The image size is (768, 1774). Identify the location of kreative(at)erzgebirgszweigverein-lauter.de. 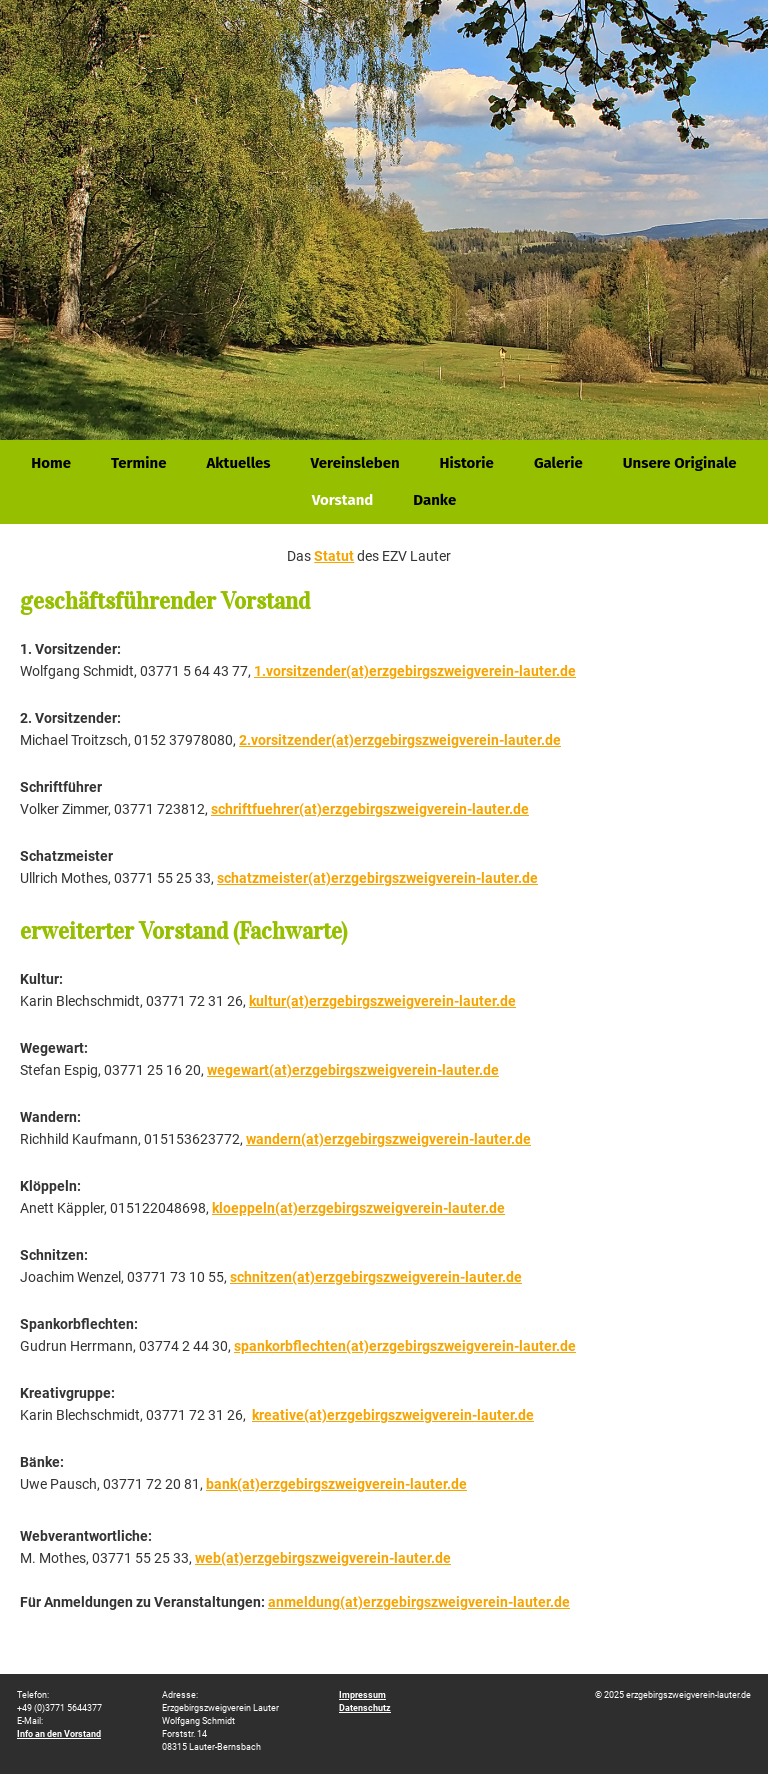
(393, 1415).